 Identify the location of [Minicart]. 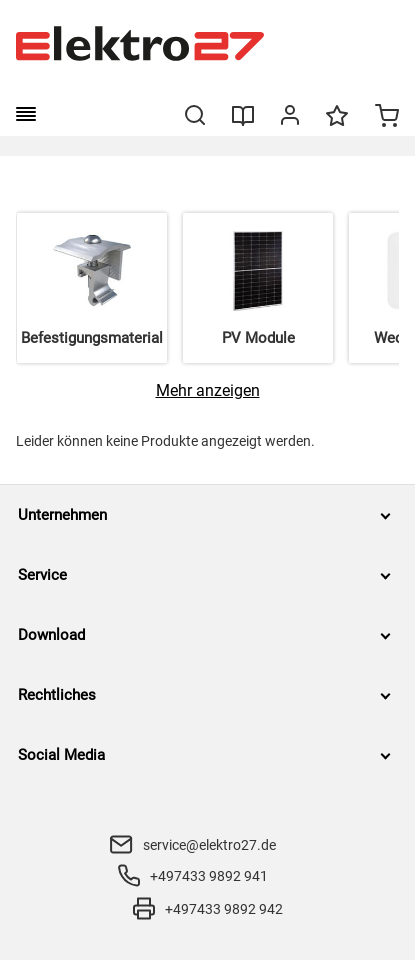
(387, 118).